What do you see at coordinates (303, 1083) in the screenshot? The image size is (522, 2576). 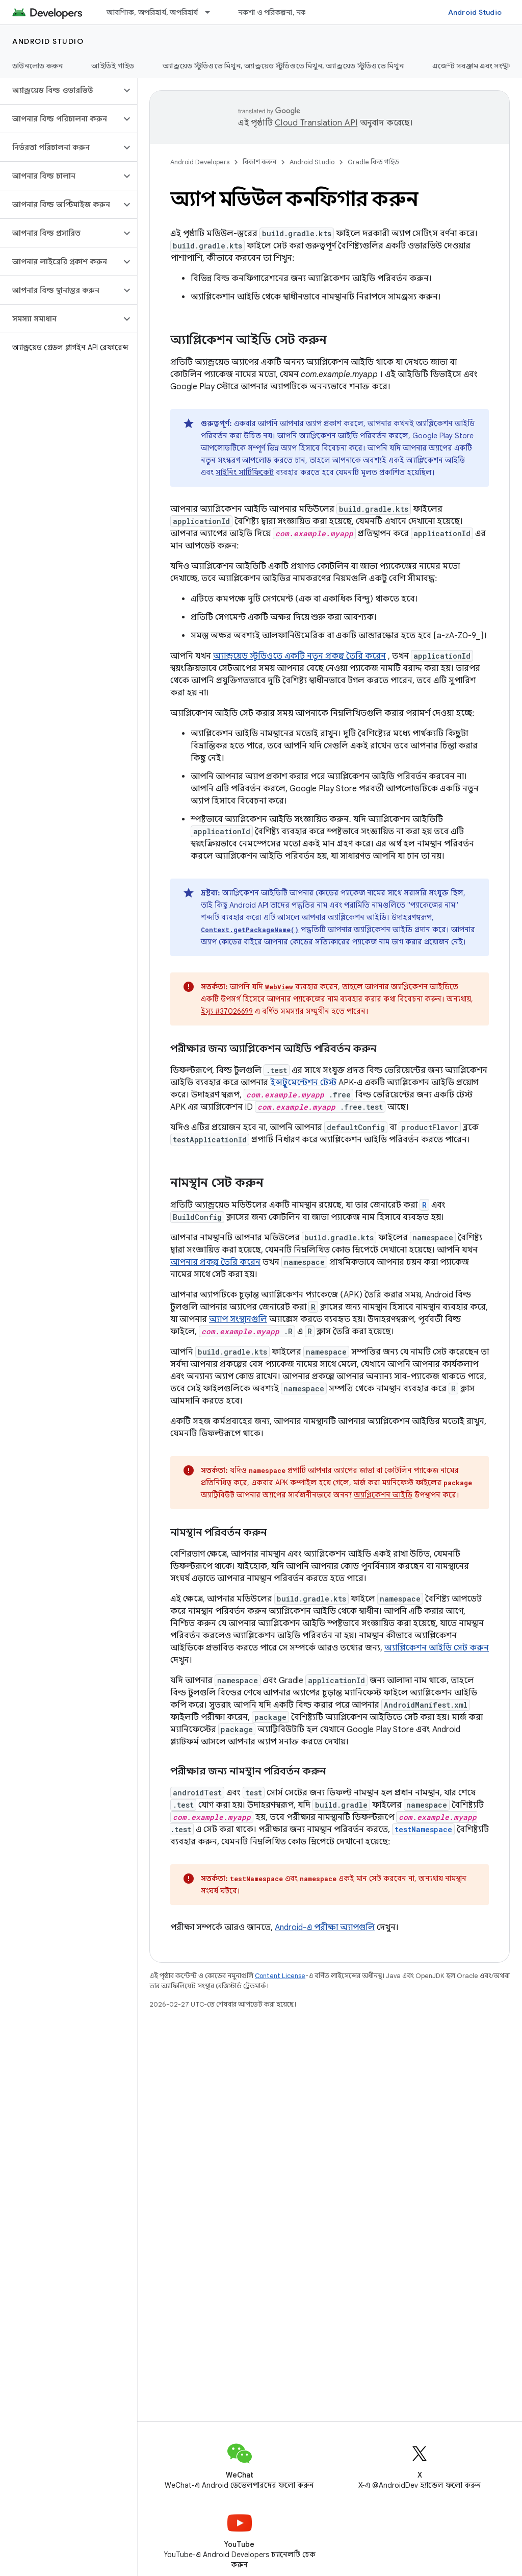 I see `ইন্সট্রুমেন্টেশন টেস্ট` at bounding box center [303, 1083].